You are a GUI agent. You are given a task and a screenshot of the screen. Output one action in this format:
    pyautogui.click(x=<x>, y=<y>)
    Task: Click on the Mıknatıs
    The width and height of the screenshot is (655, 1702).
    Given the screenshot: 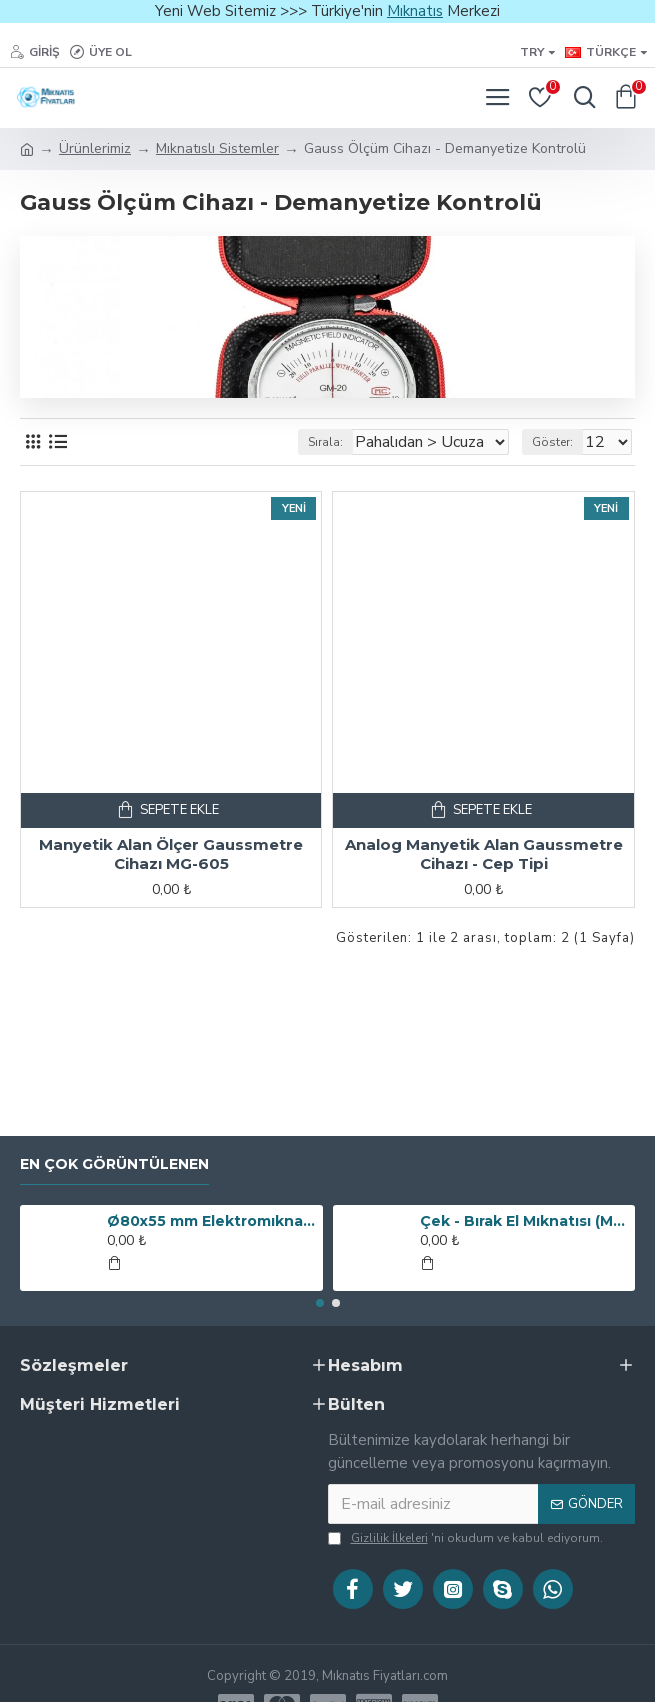 What is the action you would take?
    pyautogui.click(x=415, y=11)
    